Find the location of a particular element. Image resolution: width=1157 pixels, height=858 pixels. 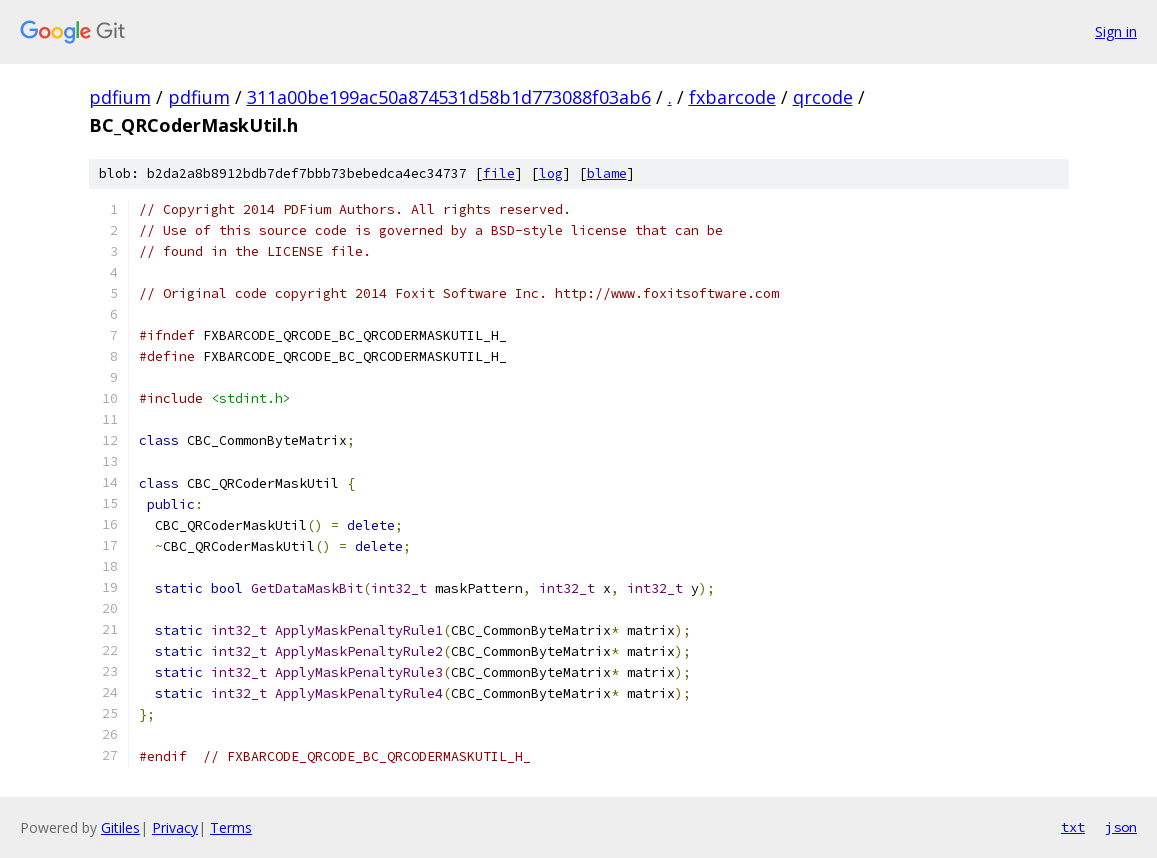

log is located at coordinates (551, 173).